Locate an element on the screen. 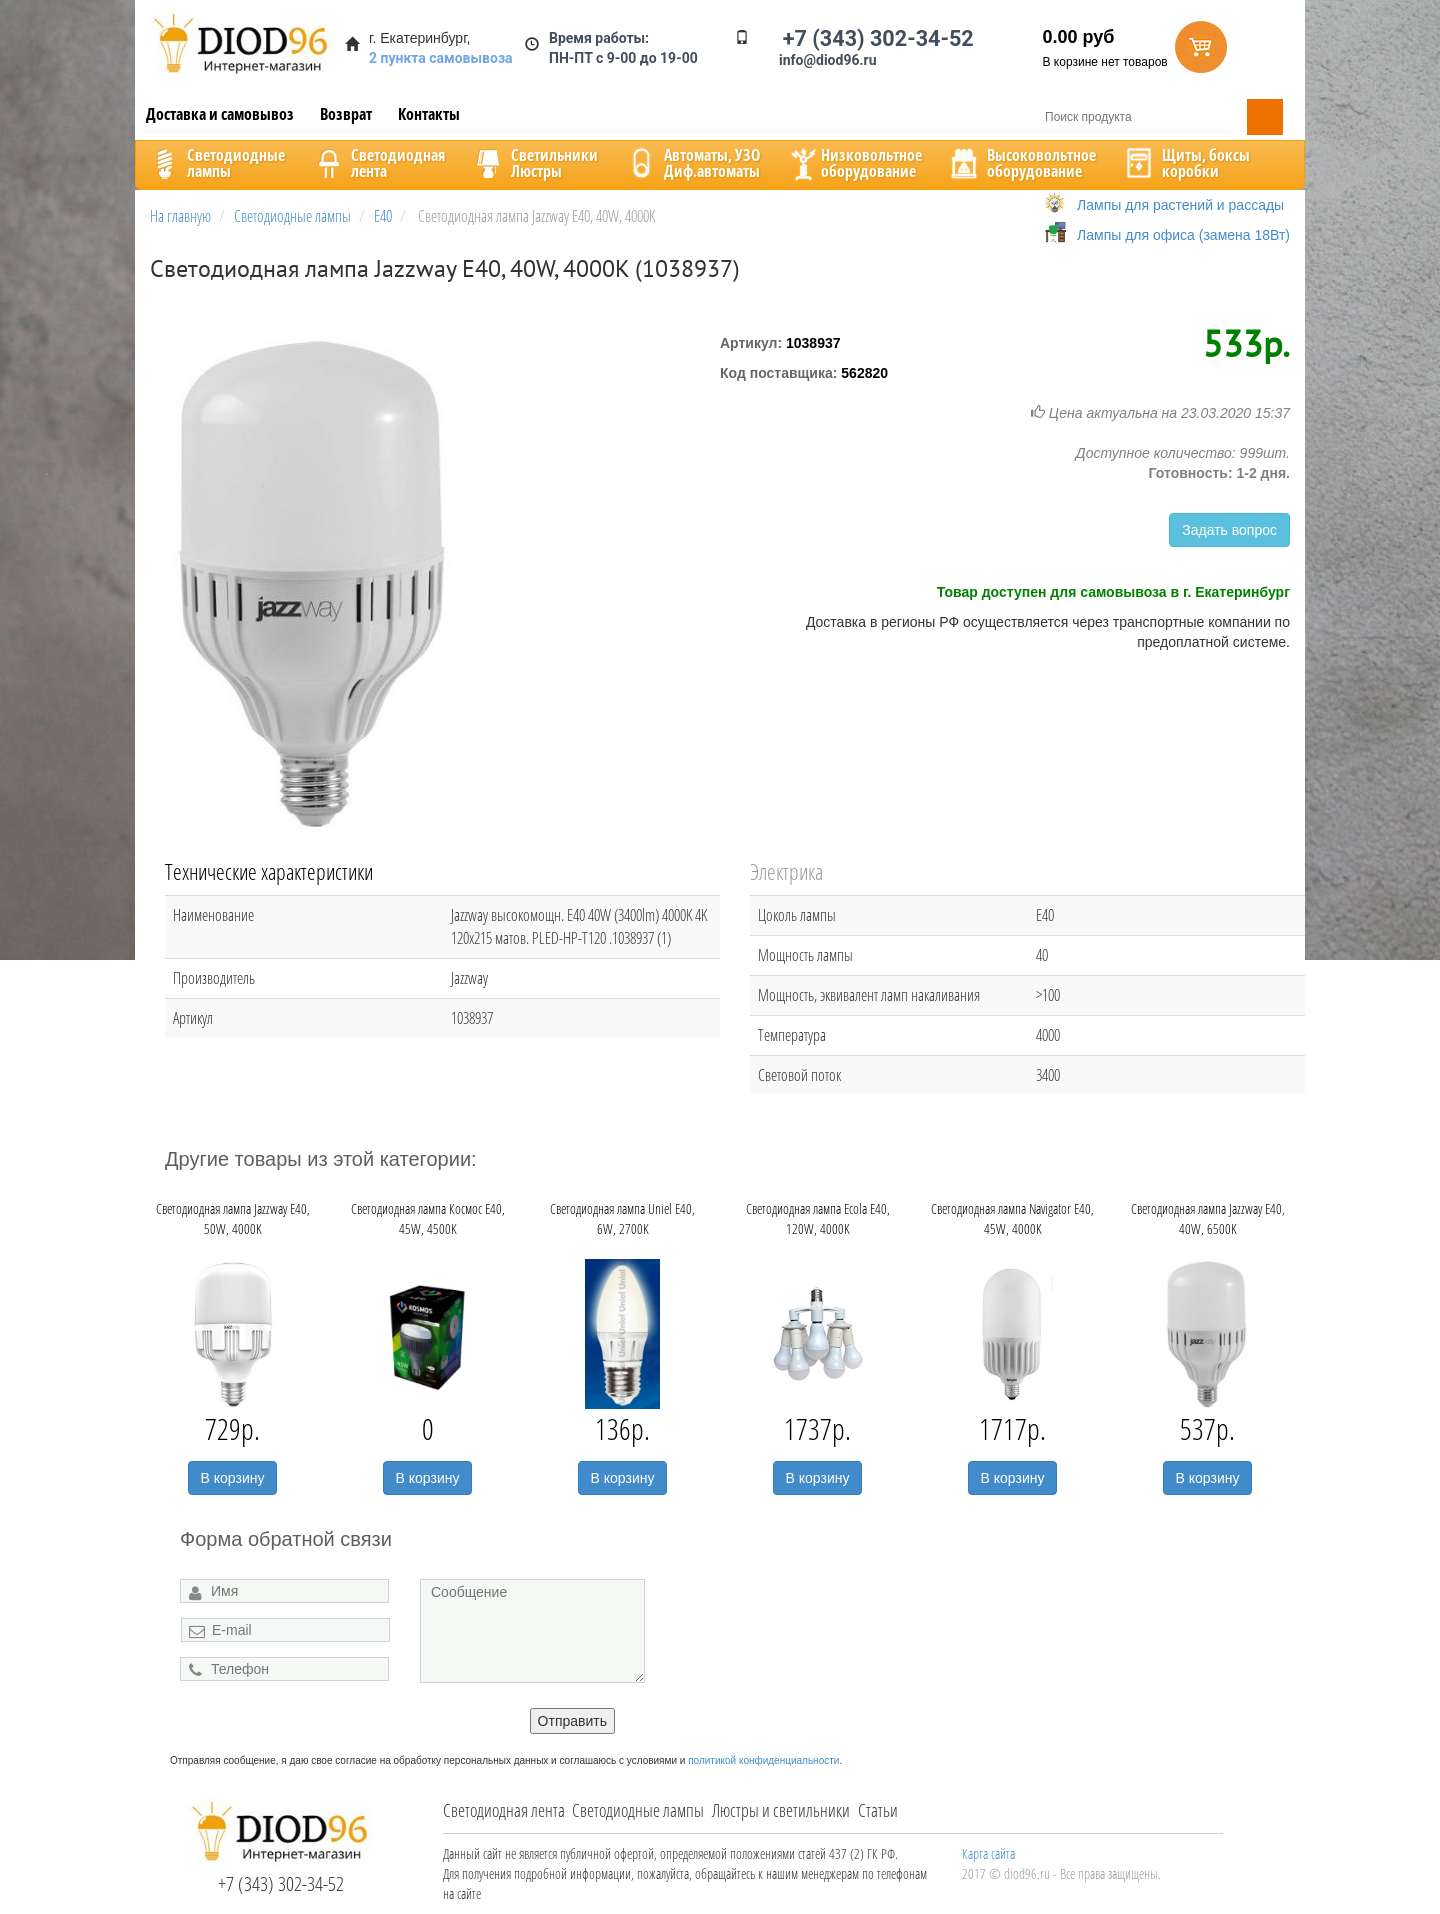 The width and height of the screenshot is (1440, 1914). Статьи is located at coordinates (878, 1810).